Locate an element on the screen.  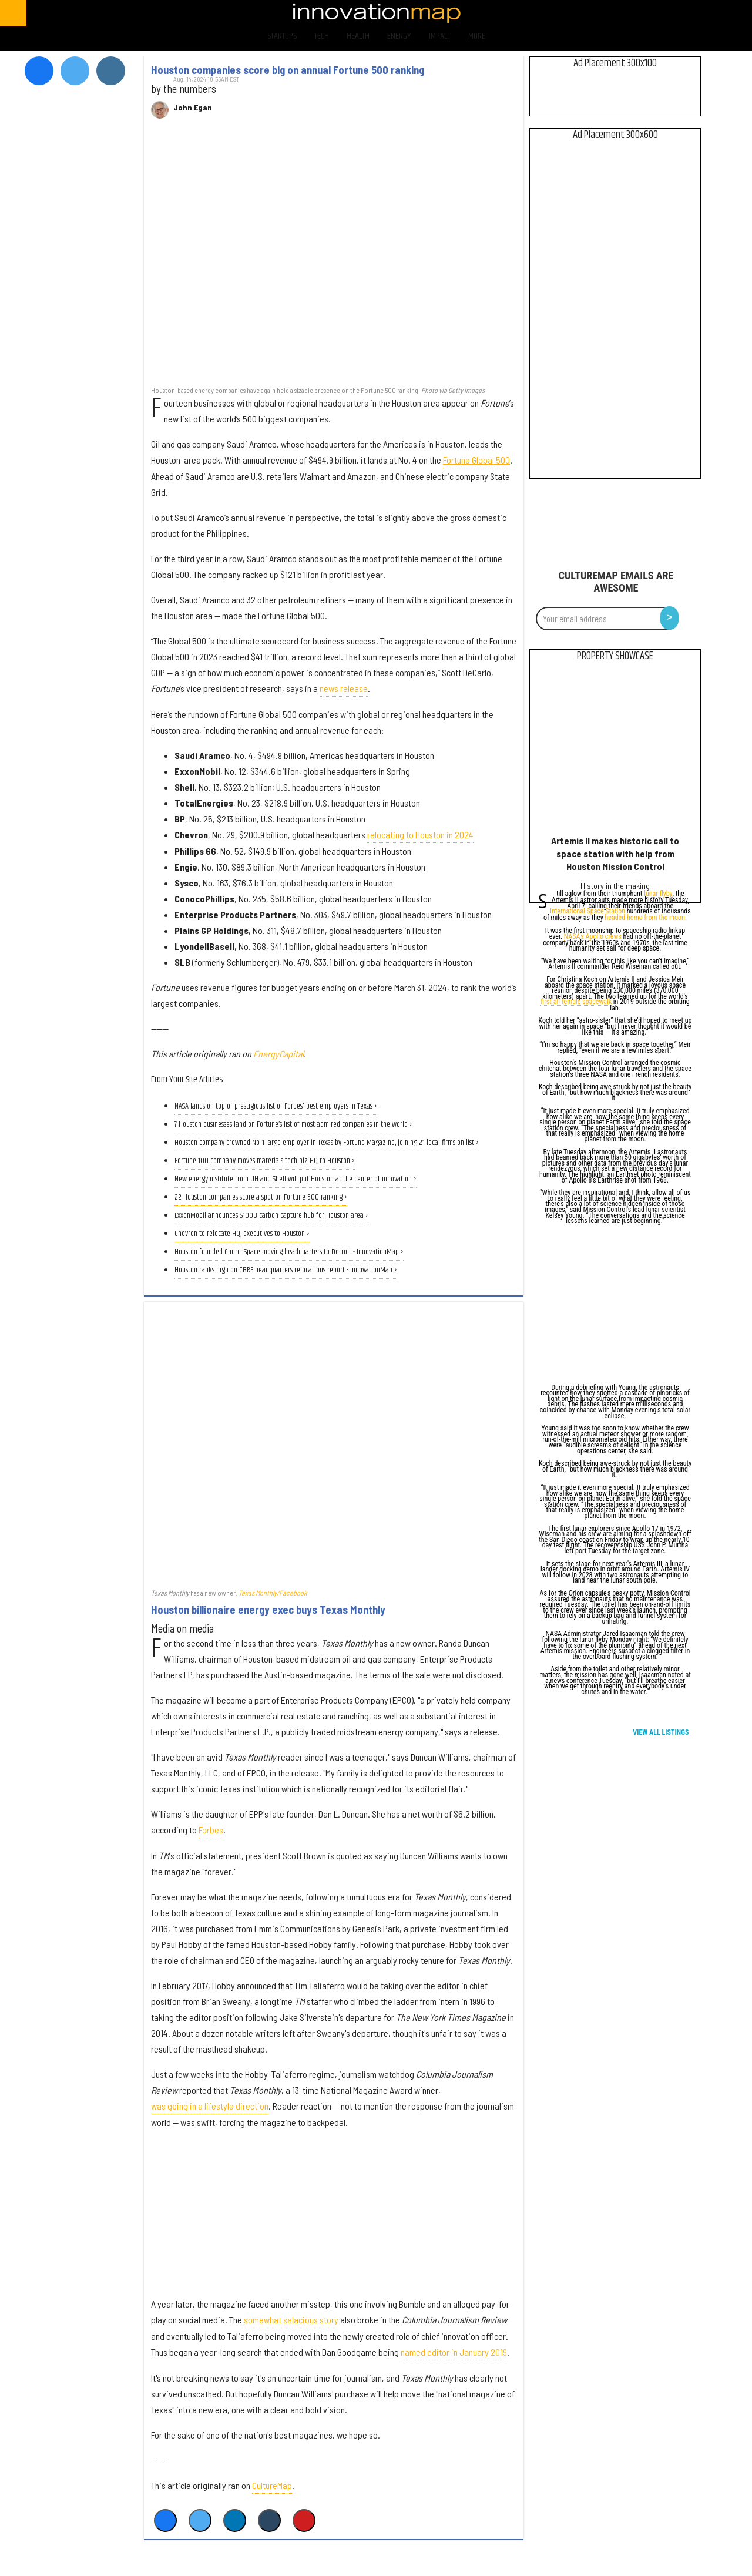
NASA's Apollo crews is located at coordinates (593, 937).